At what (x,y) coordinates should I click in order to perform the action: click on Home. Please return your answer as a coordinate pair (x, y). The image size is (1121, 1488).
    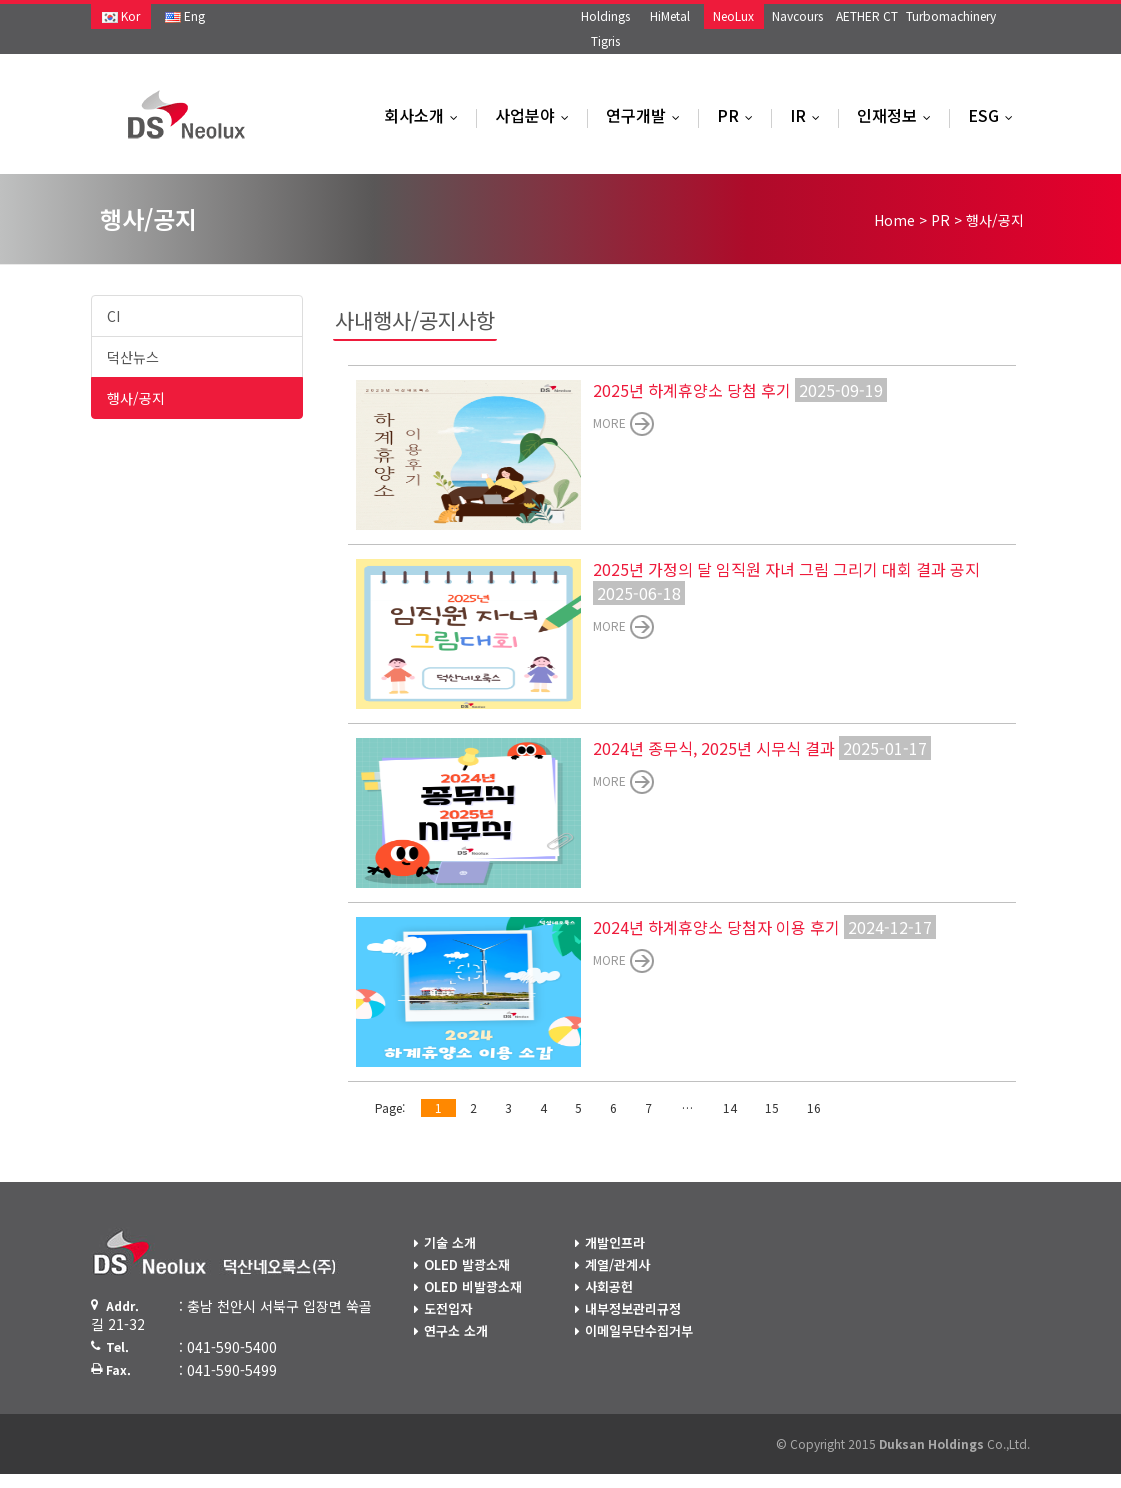
    Looking at the image, I should click on (894, 220).